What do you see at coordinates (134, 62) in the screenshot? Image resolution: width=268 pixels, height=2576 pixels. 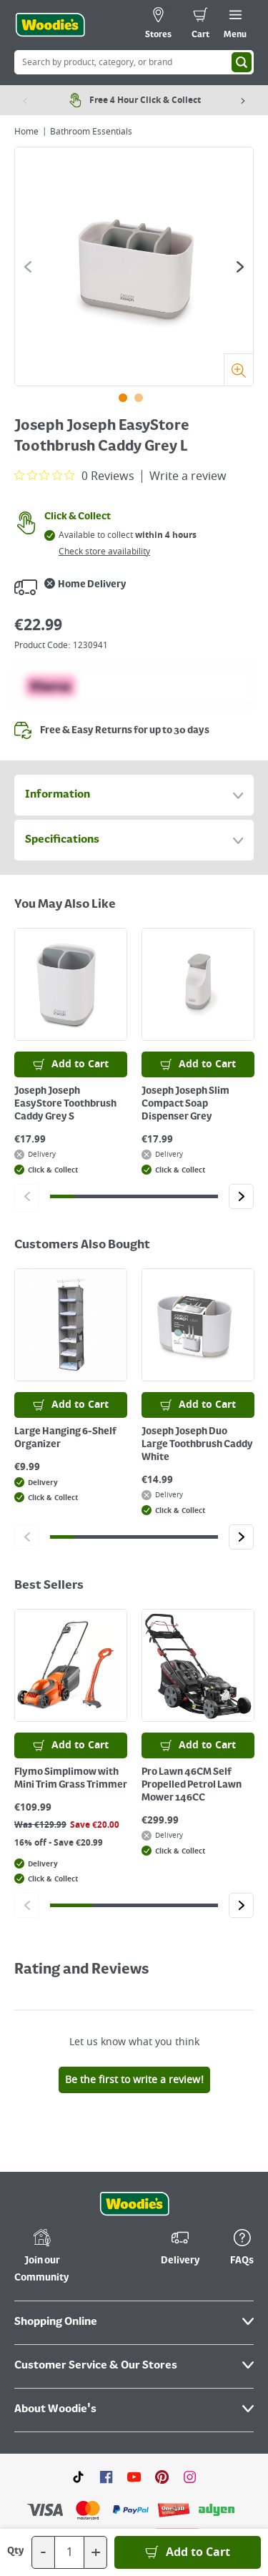 I see `[Search Box]` at bounding box center [134, 62].